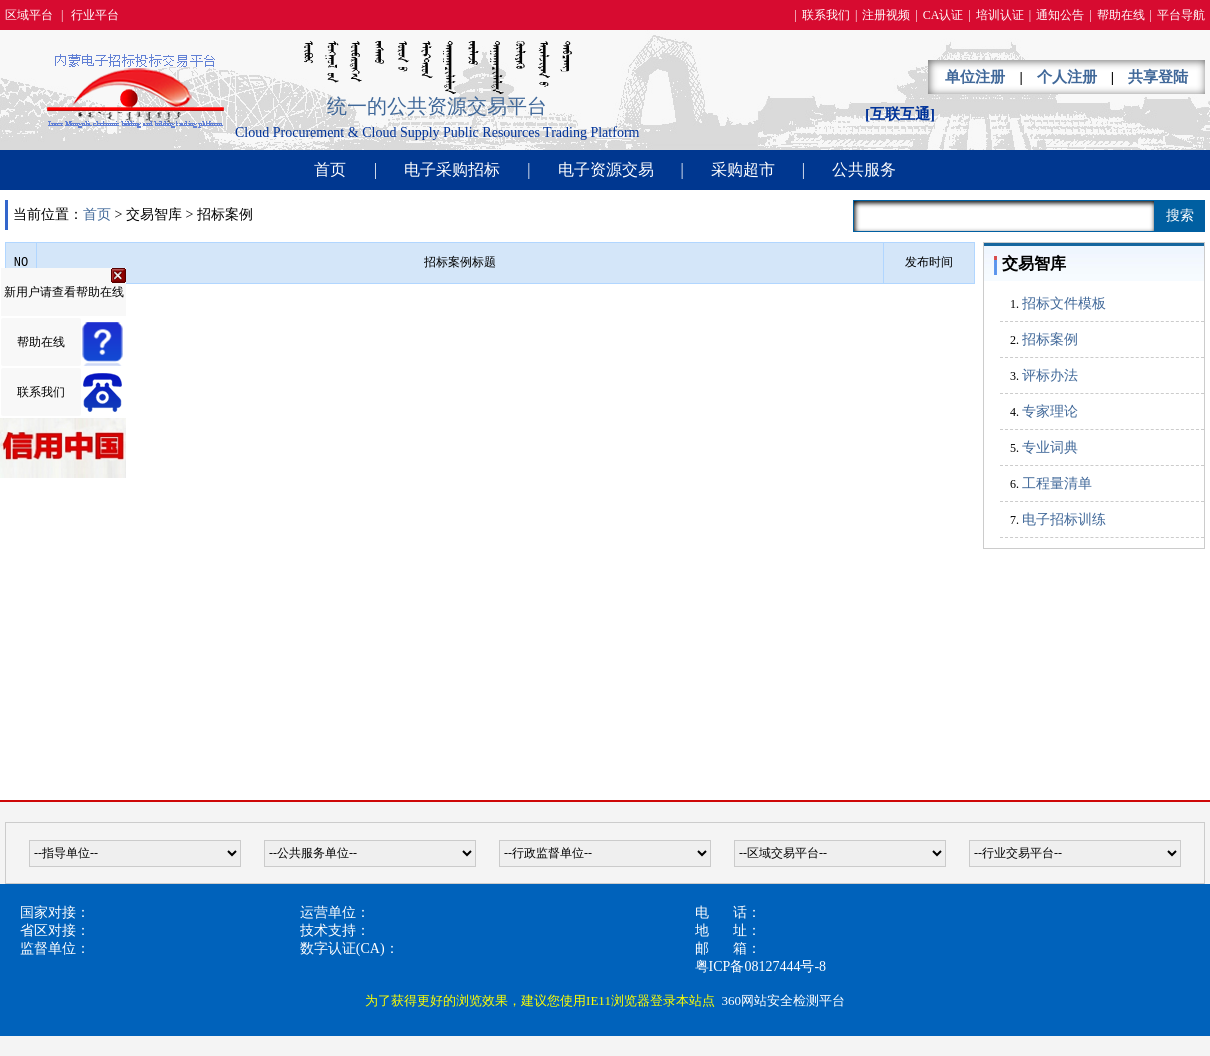 The width and height of the screenshot is (1210, 1056). I want to click on 平台导航, so click(1181, 15).